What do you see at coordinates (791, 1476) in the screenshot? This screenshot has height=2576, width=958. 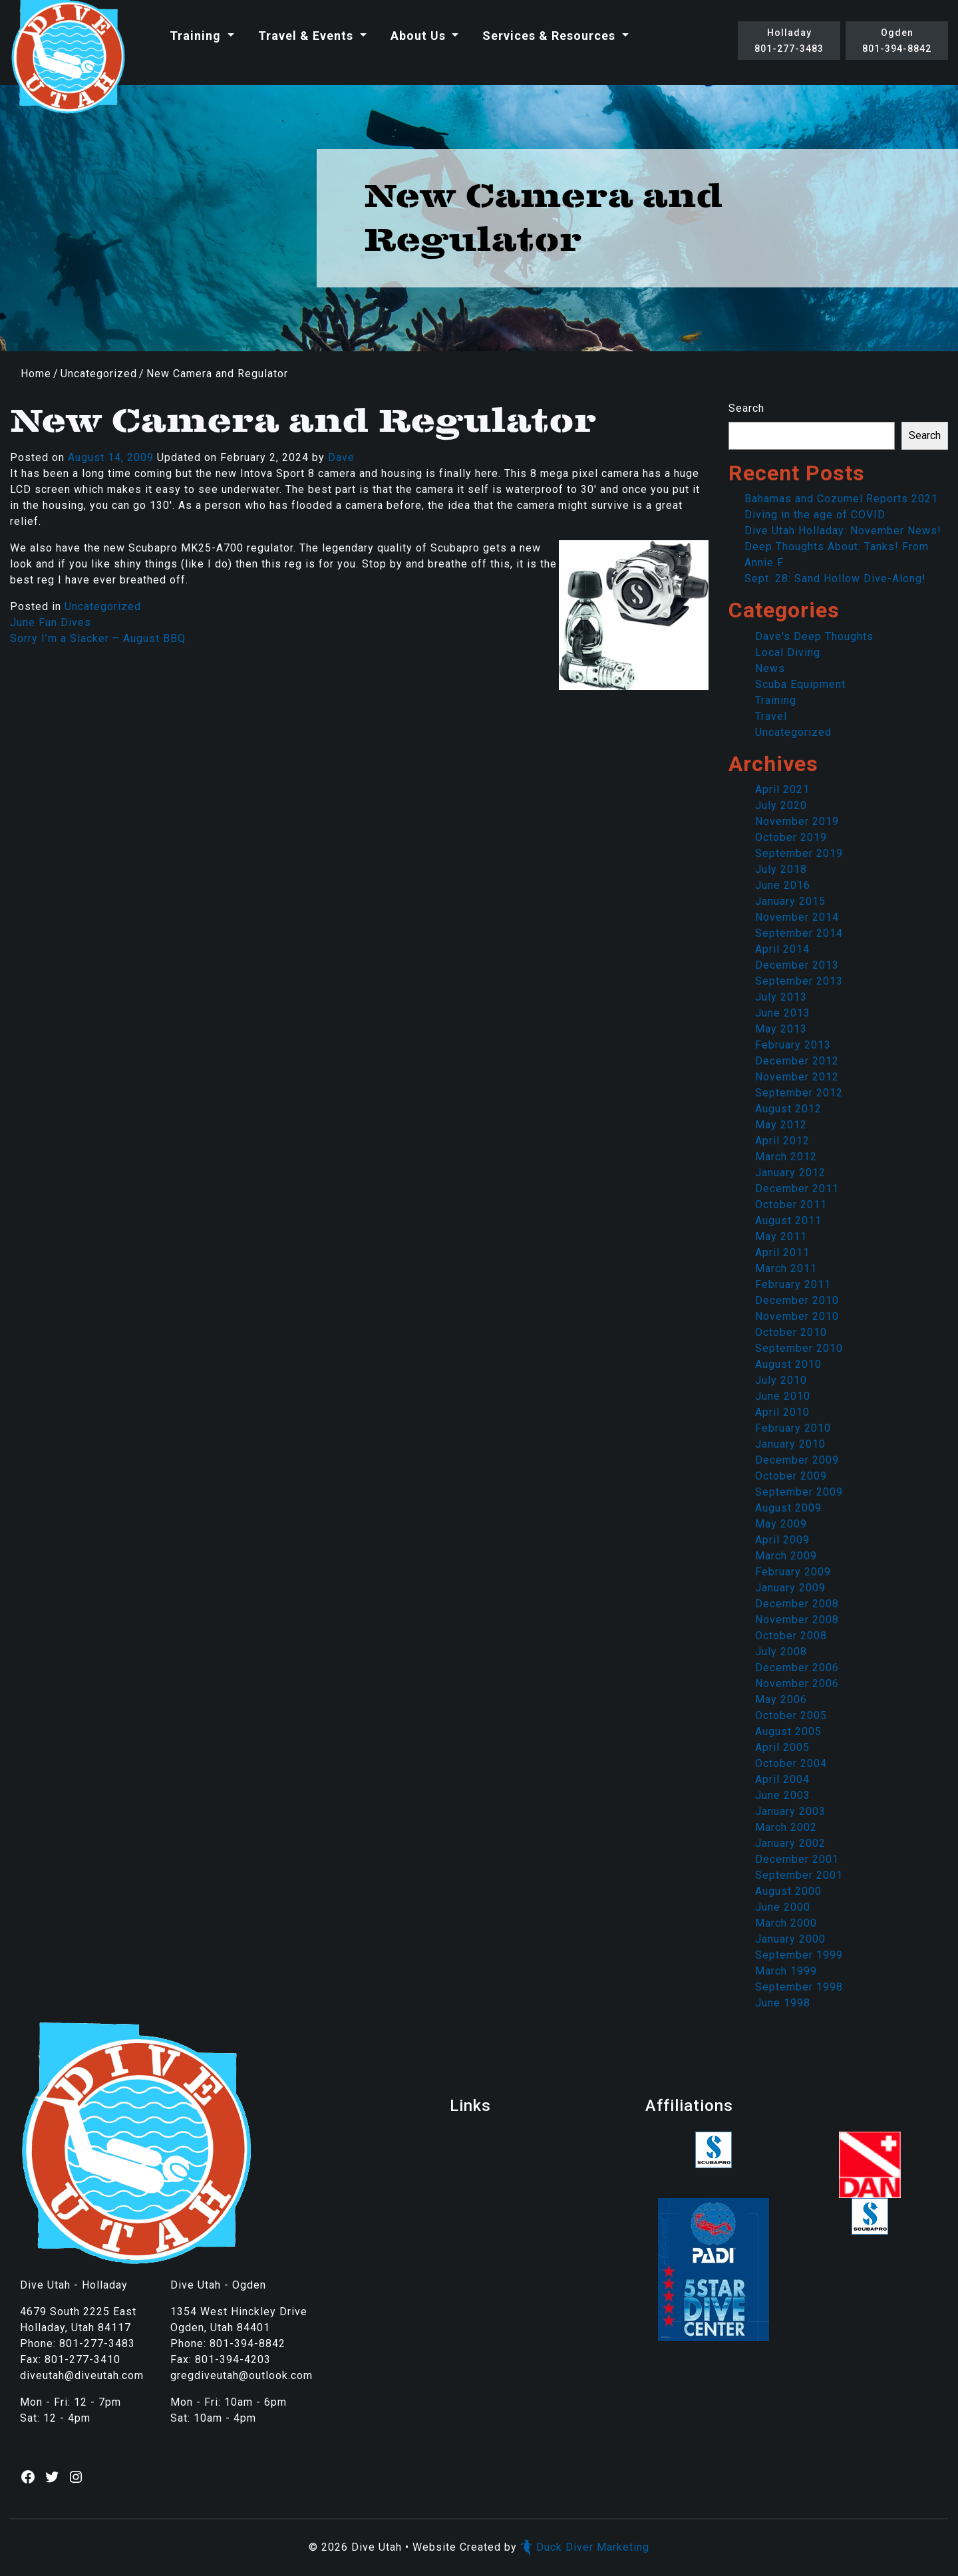 I see `October 2009` at bounding box center [791, 1476].